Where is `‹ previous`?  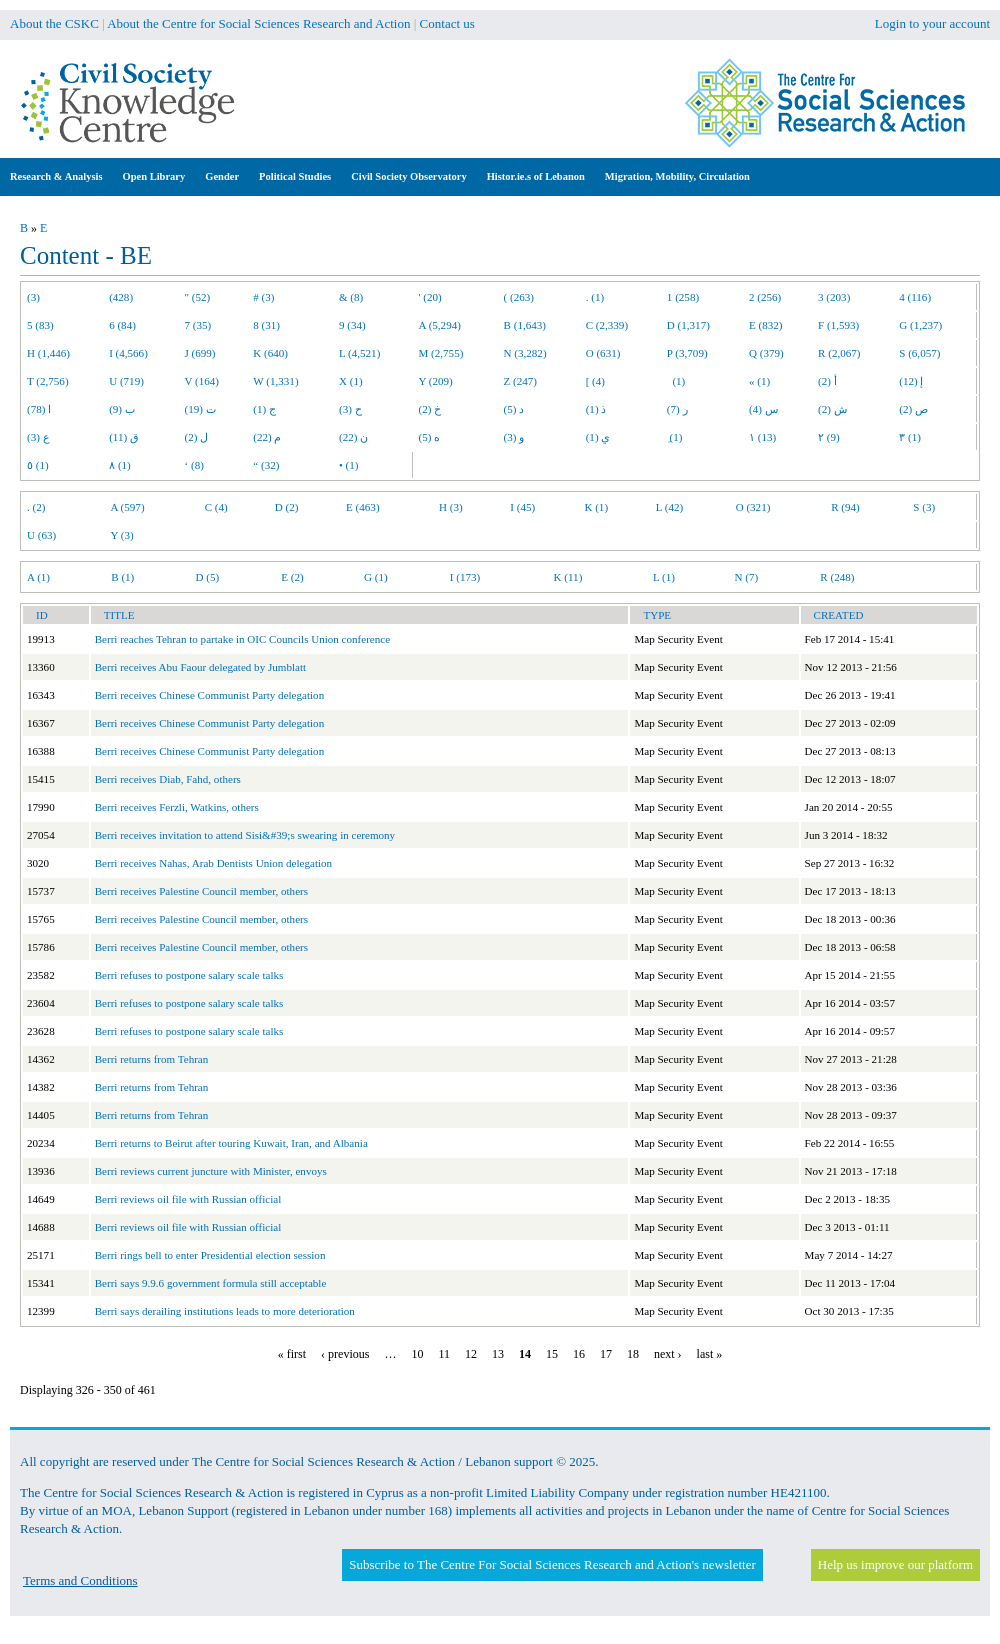 ‹ previous is located at coordinates (345, 1354).